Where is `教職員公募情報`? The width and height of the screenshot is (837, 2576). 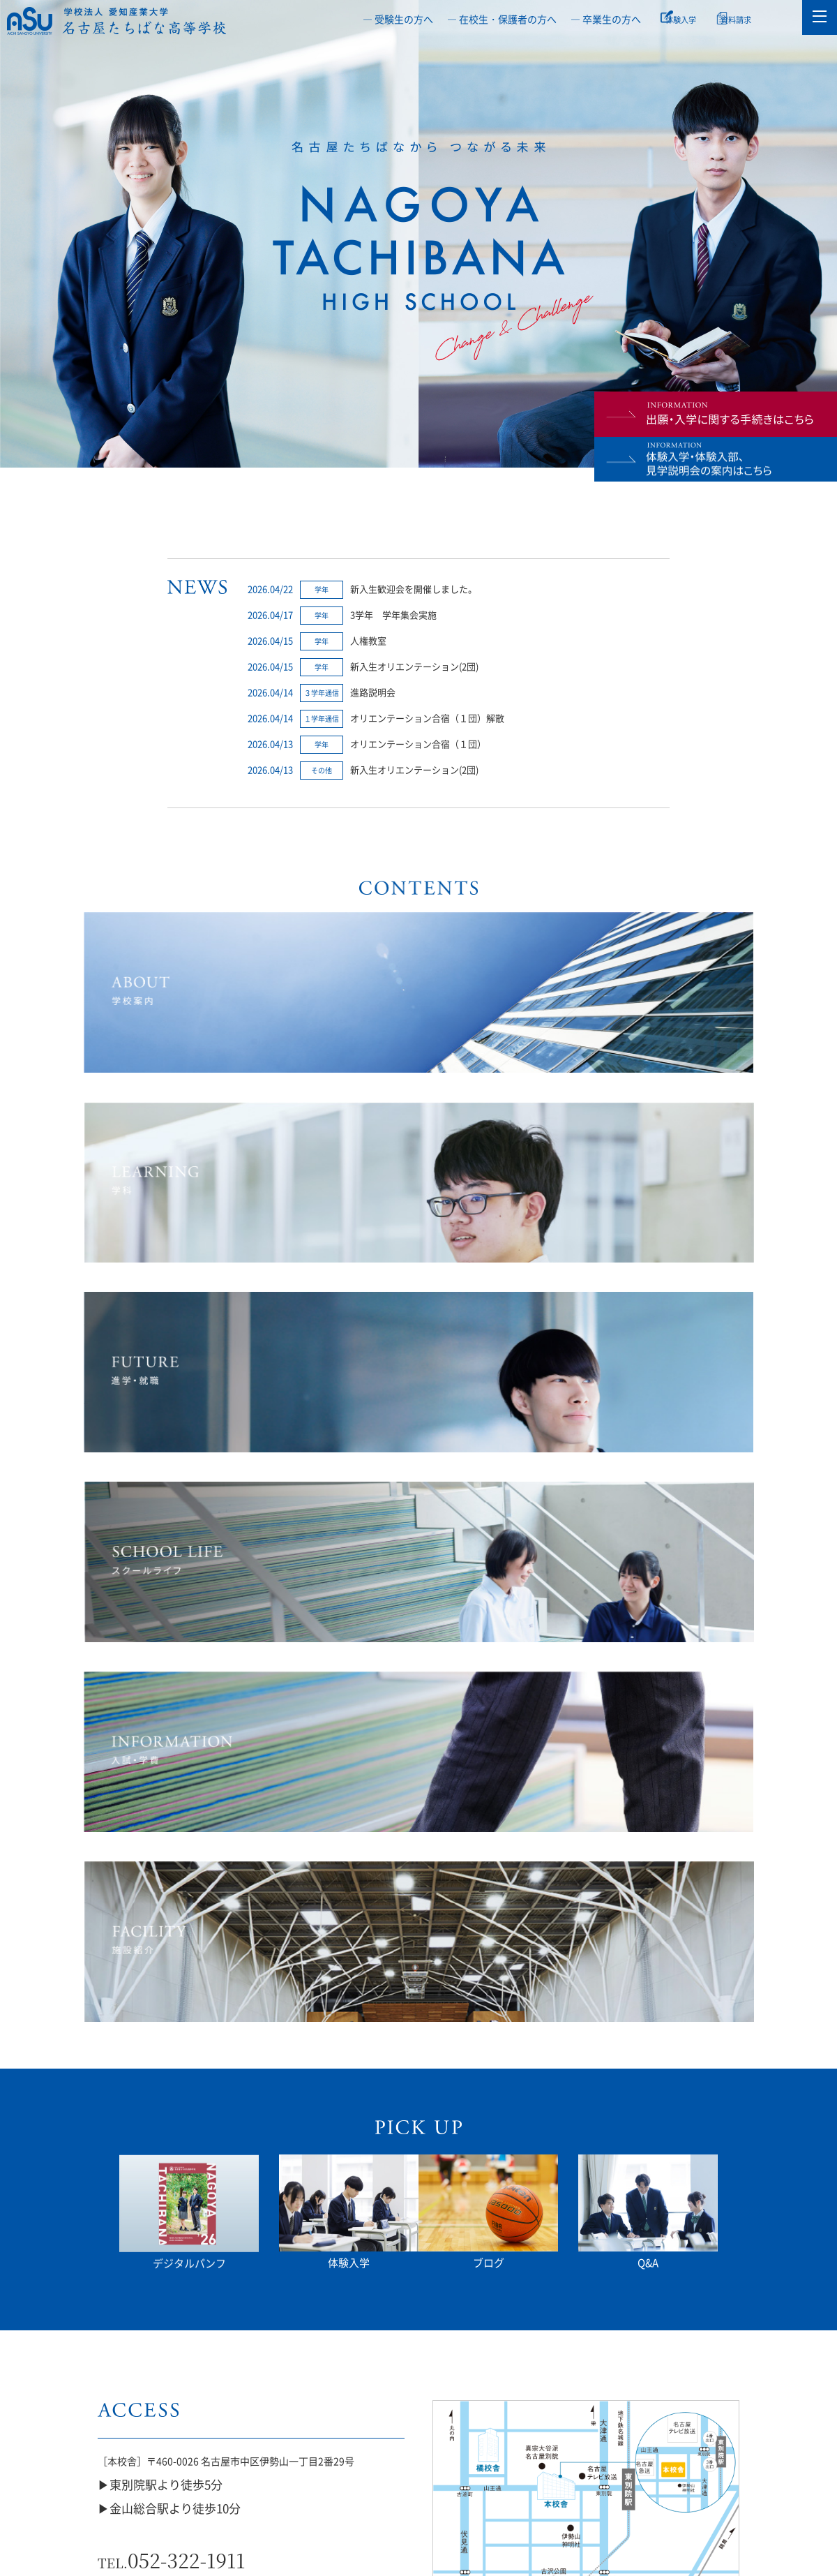
教職員公募情報 is located at coordinates (708, 2428).